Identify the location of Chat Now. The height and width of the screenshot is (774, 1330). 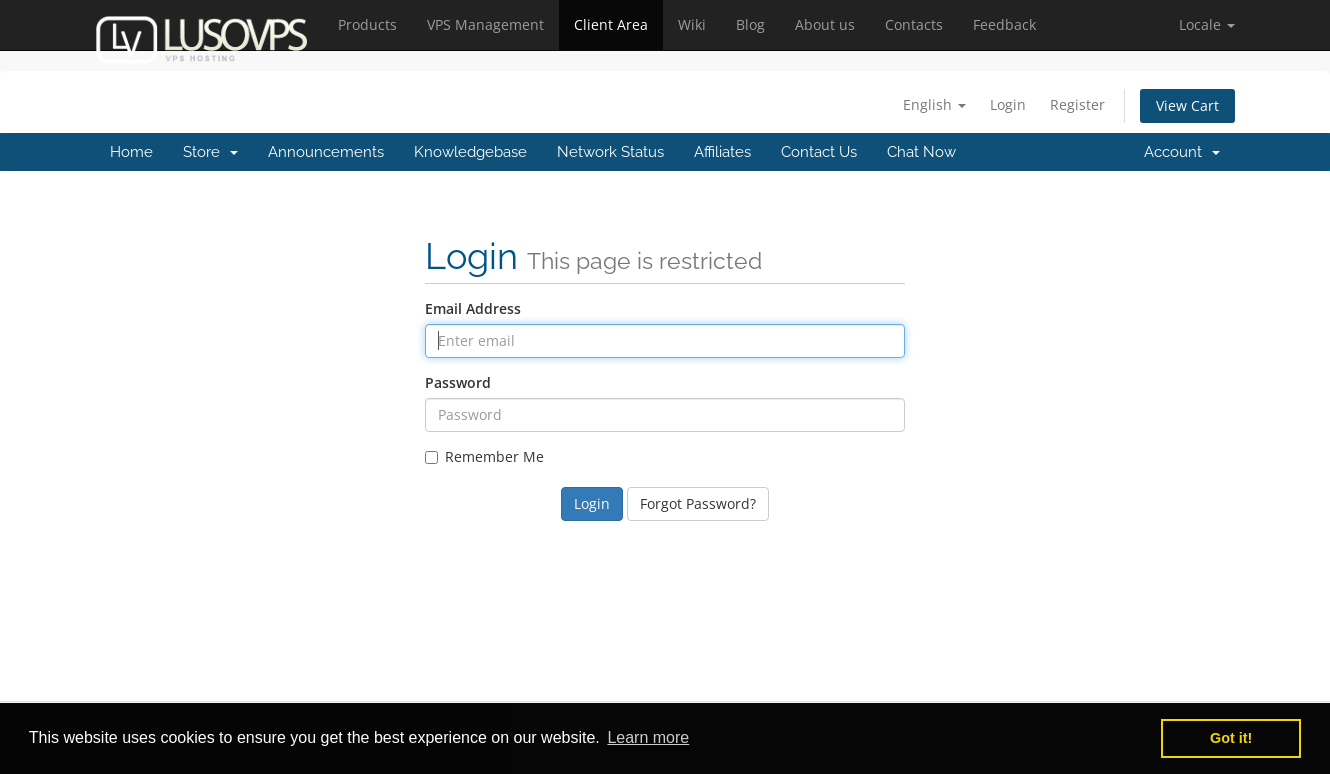
(921, 152).